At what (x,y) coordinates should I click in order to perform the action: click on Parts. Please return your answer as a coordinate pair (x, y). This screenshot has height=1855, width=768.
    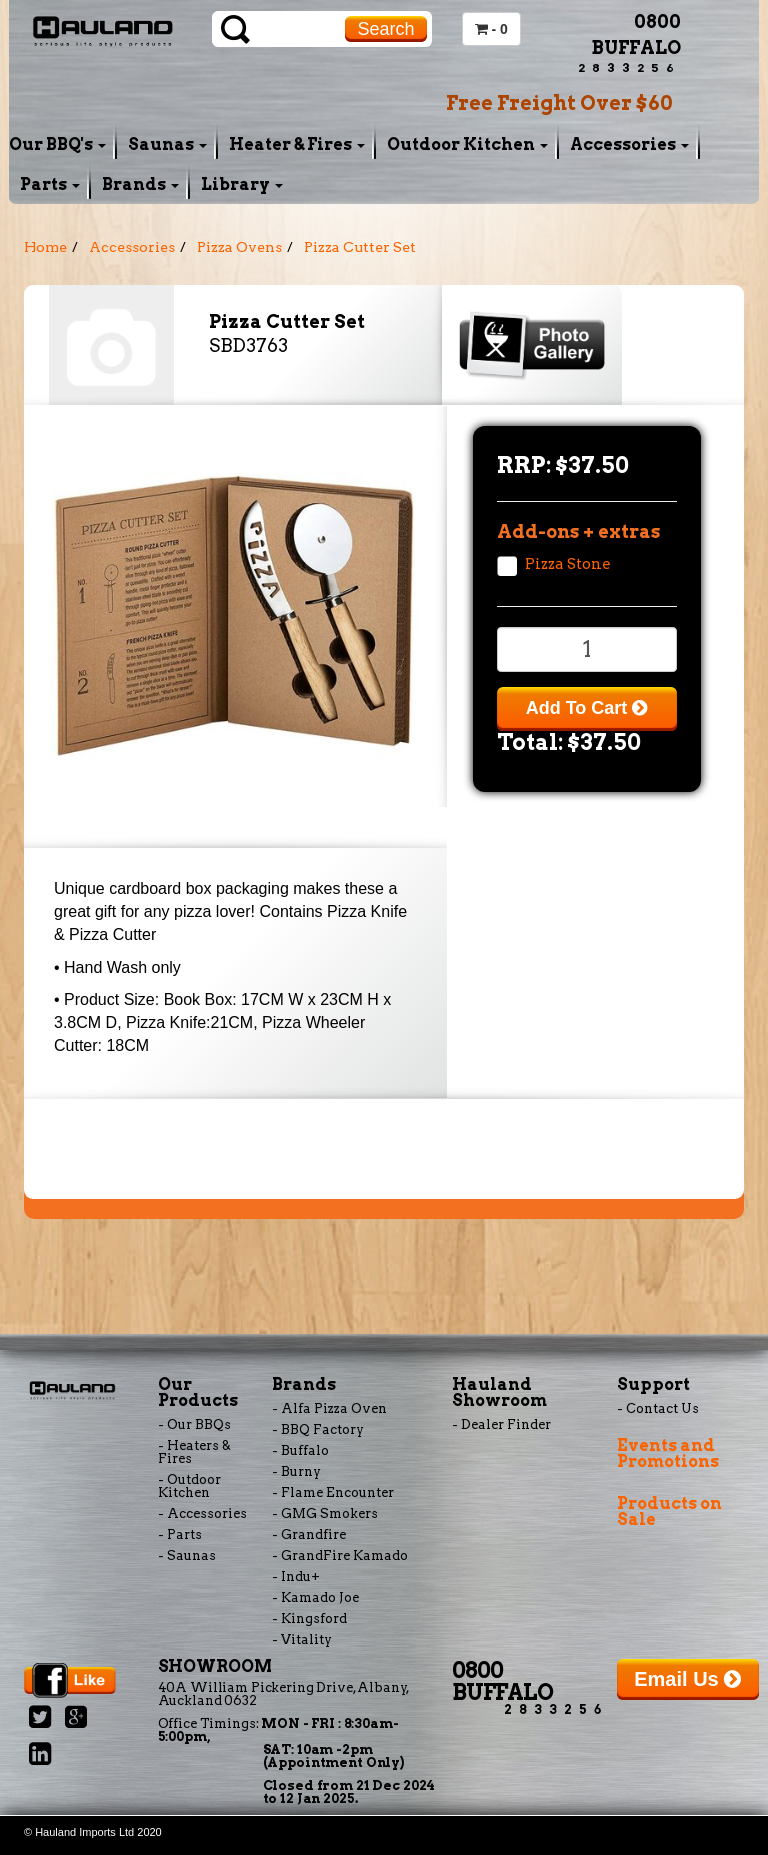
    Looking at the image, I should click on (50, 184).